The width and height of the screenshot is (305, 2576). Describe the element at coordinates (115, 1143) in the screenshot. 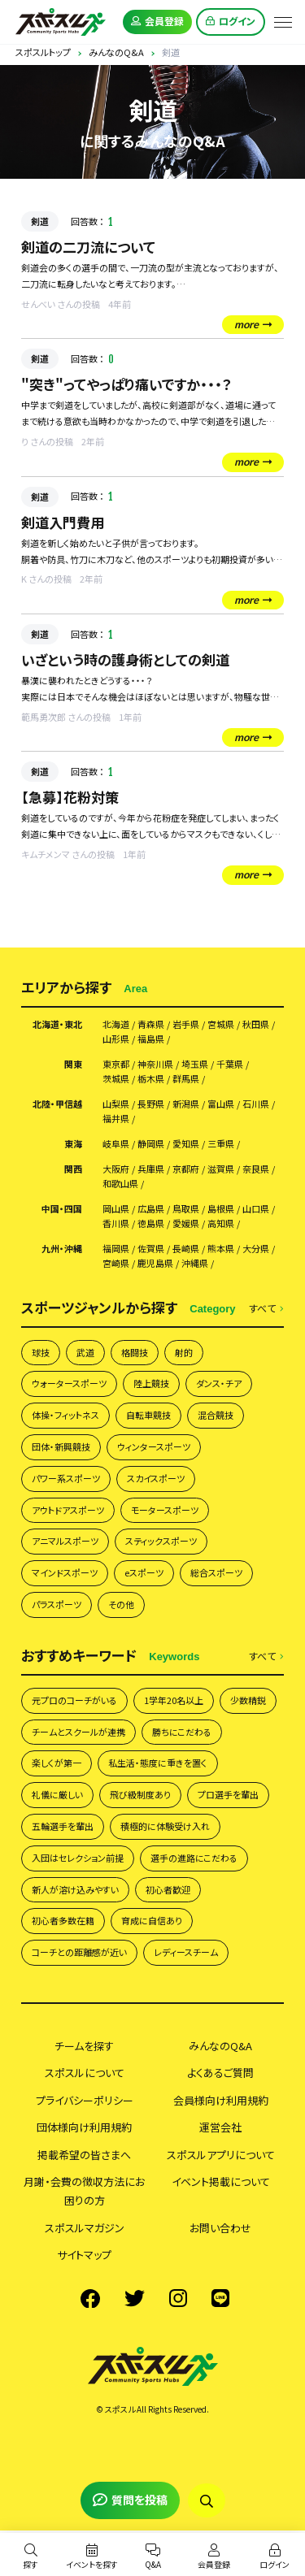

I see `岐阜県` at that location.